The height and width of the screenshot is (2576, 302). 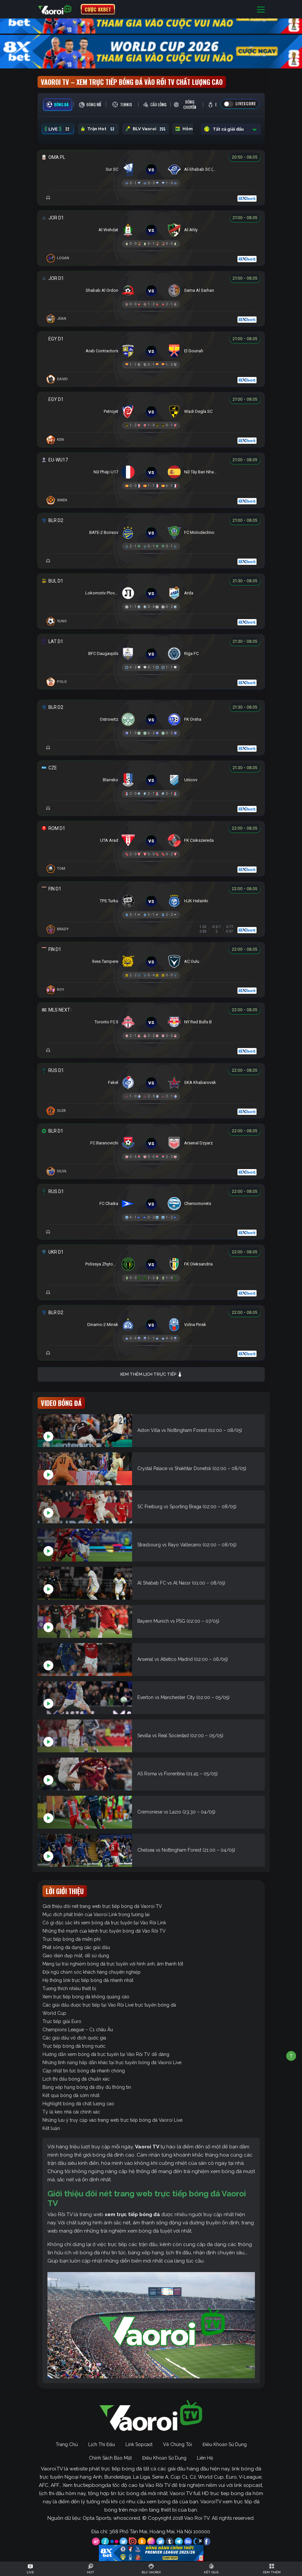 I want to click on Mục đích phát triển của Vaoroi Link trong tương lai, so click(x=96, y=1914).